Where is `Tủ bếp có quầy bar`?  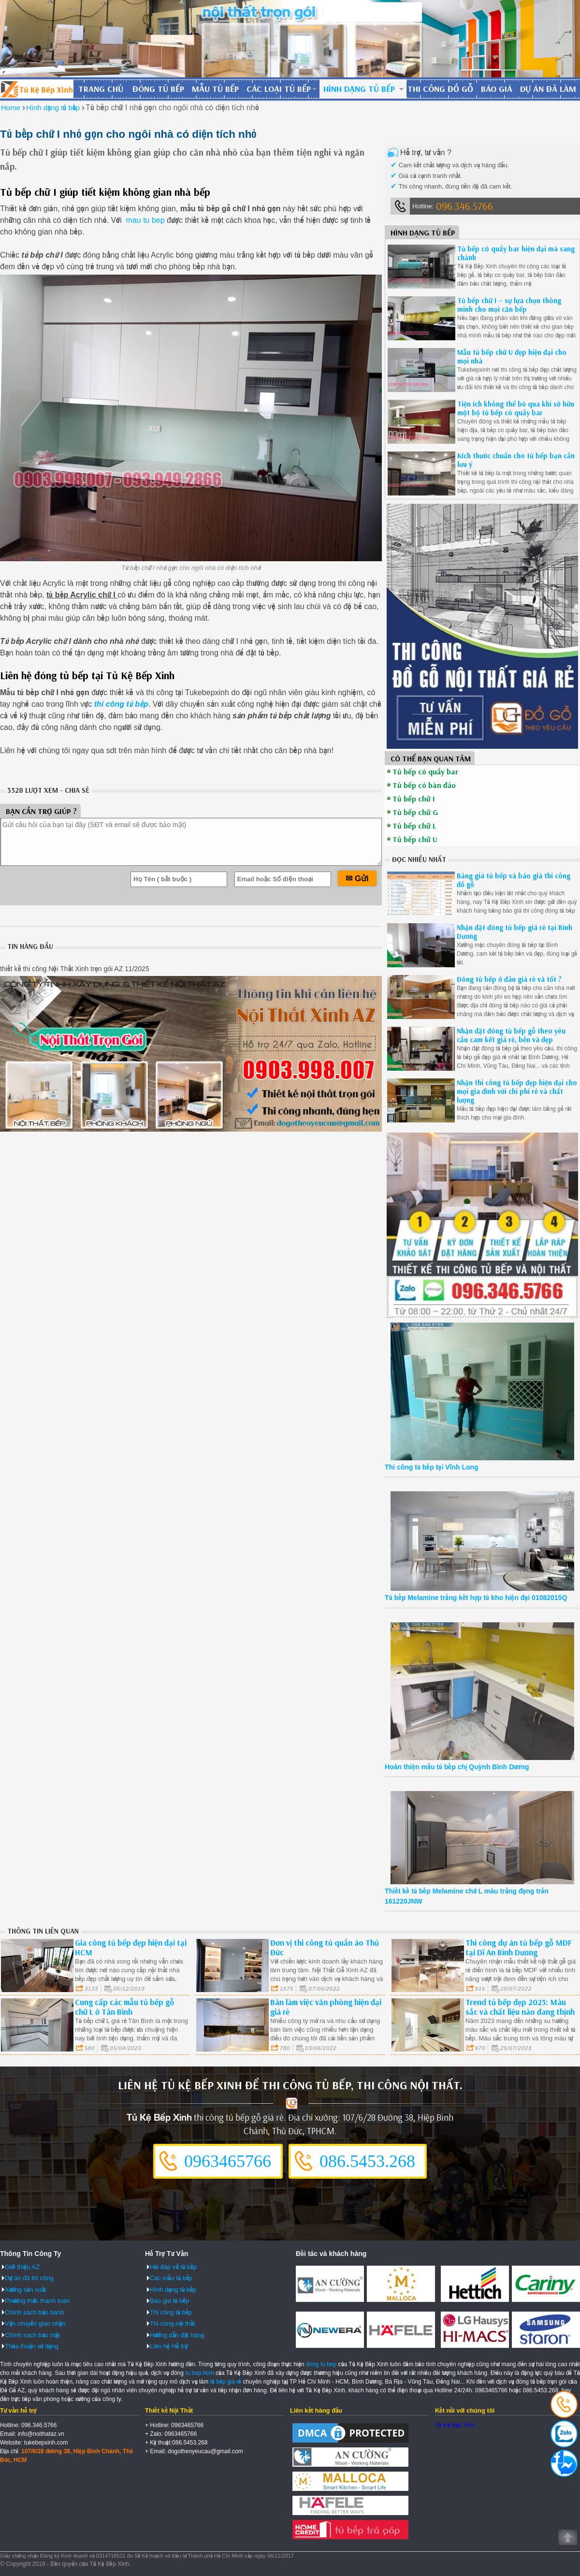
Tủ bếp có quầy bar is located at coordinates (425, 771).